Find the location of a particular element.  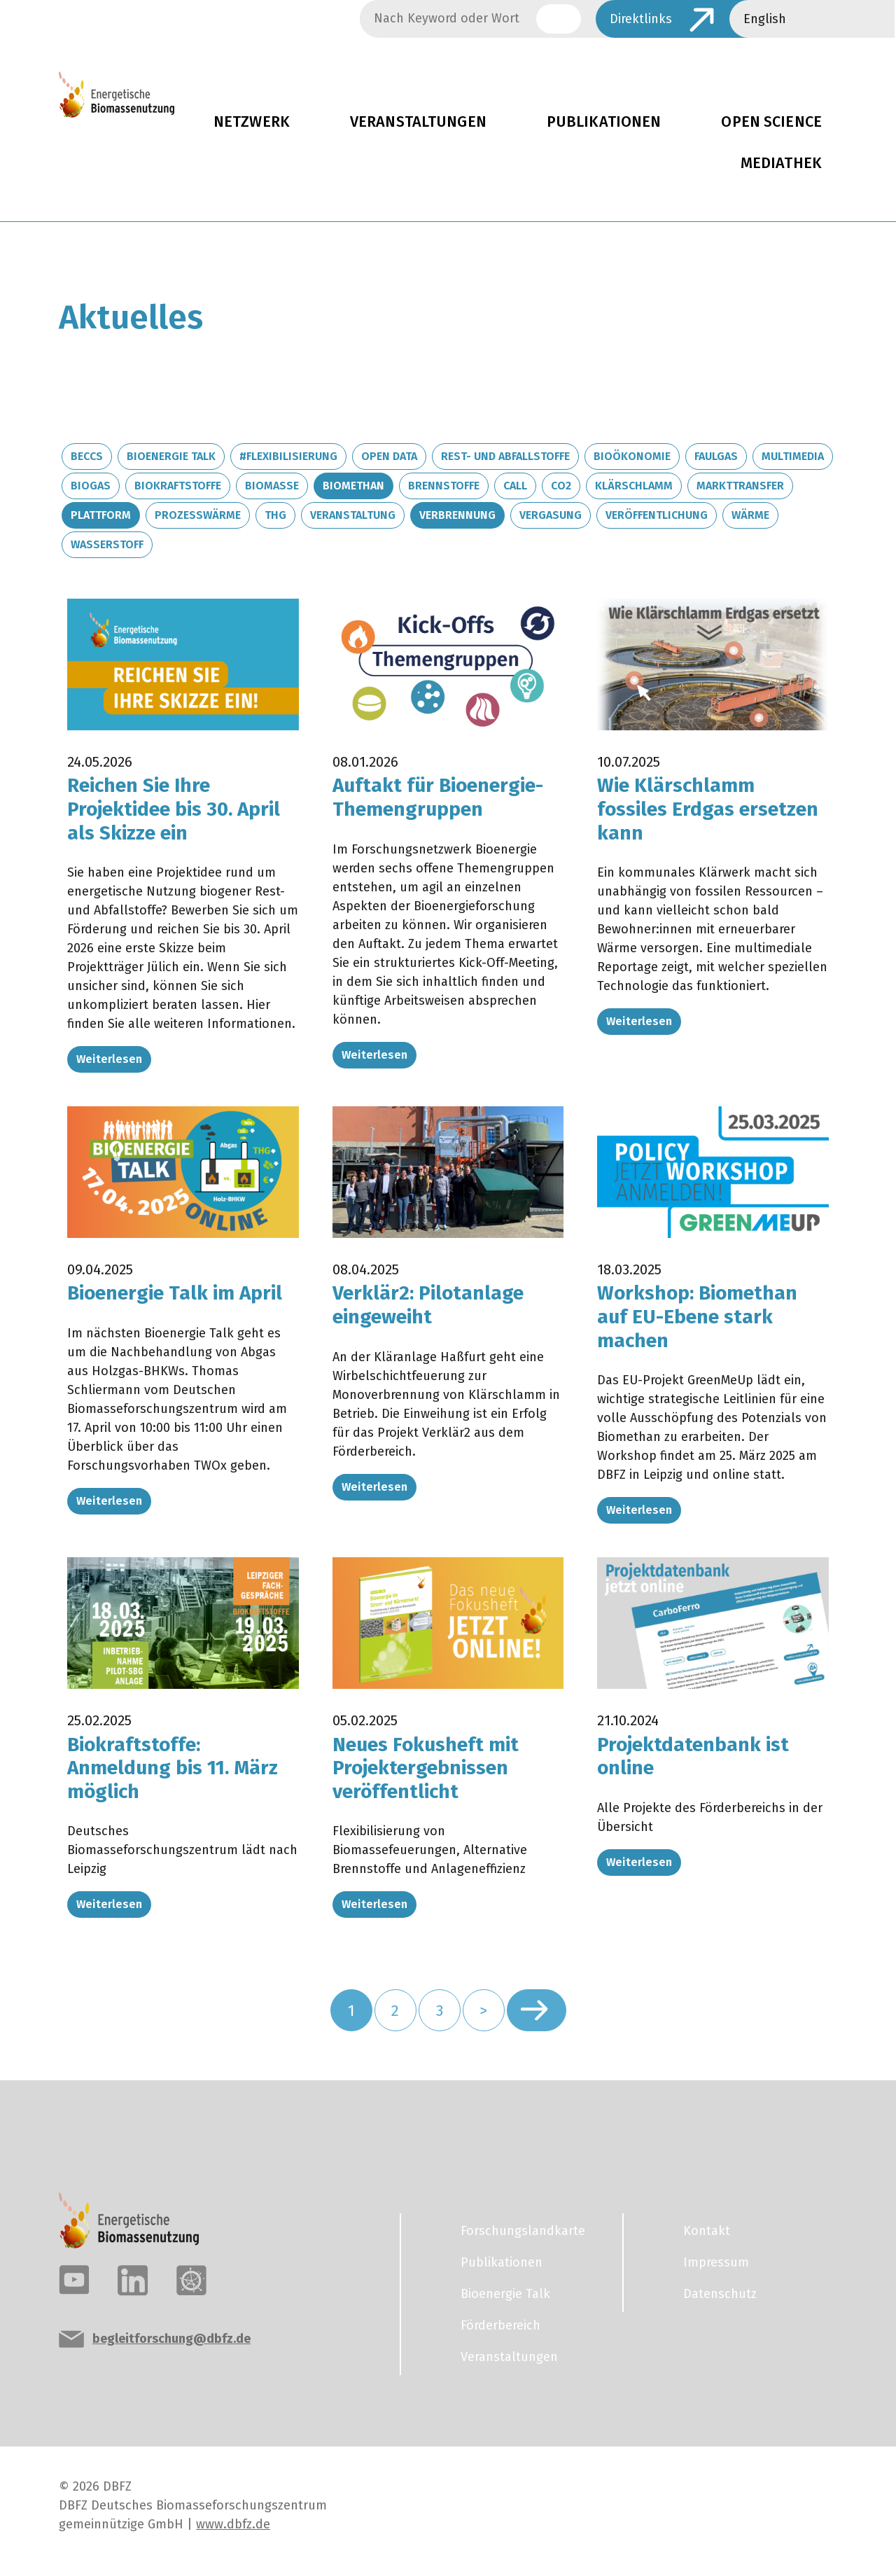

Kontakt is located at coordinates (706, 2231).